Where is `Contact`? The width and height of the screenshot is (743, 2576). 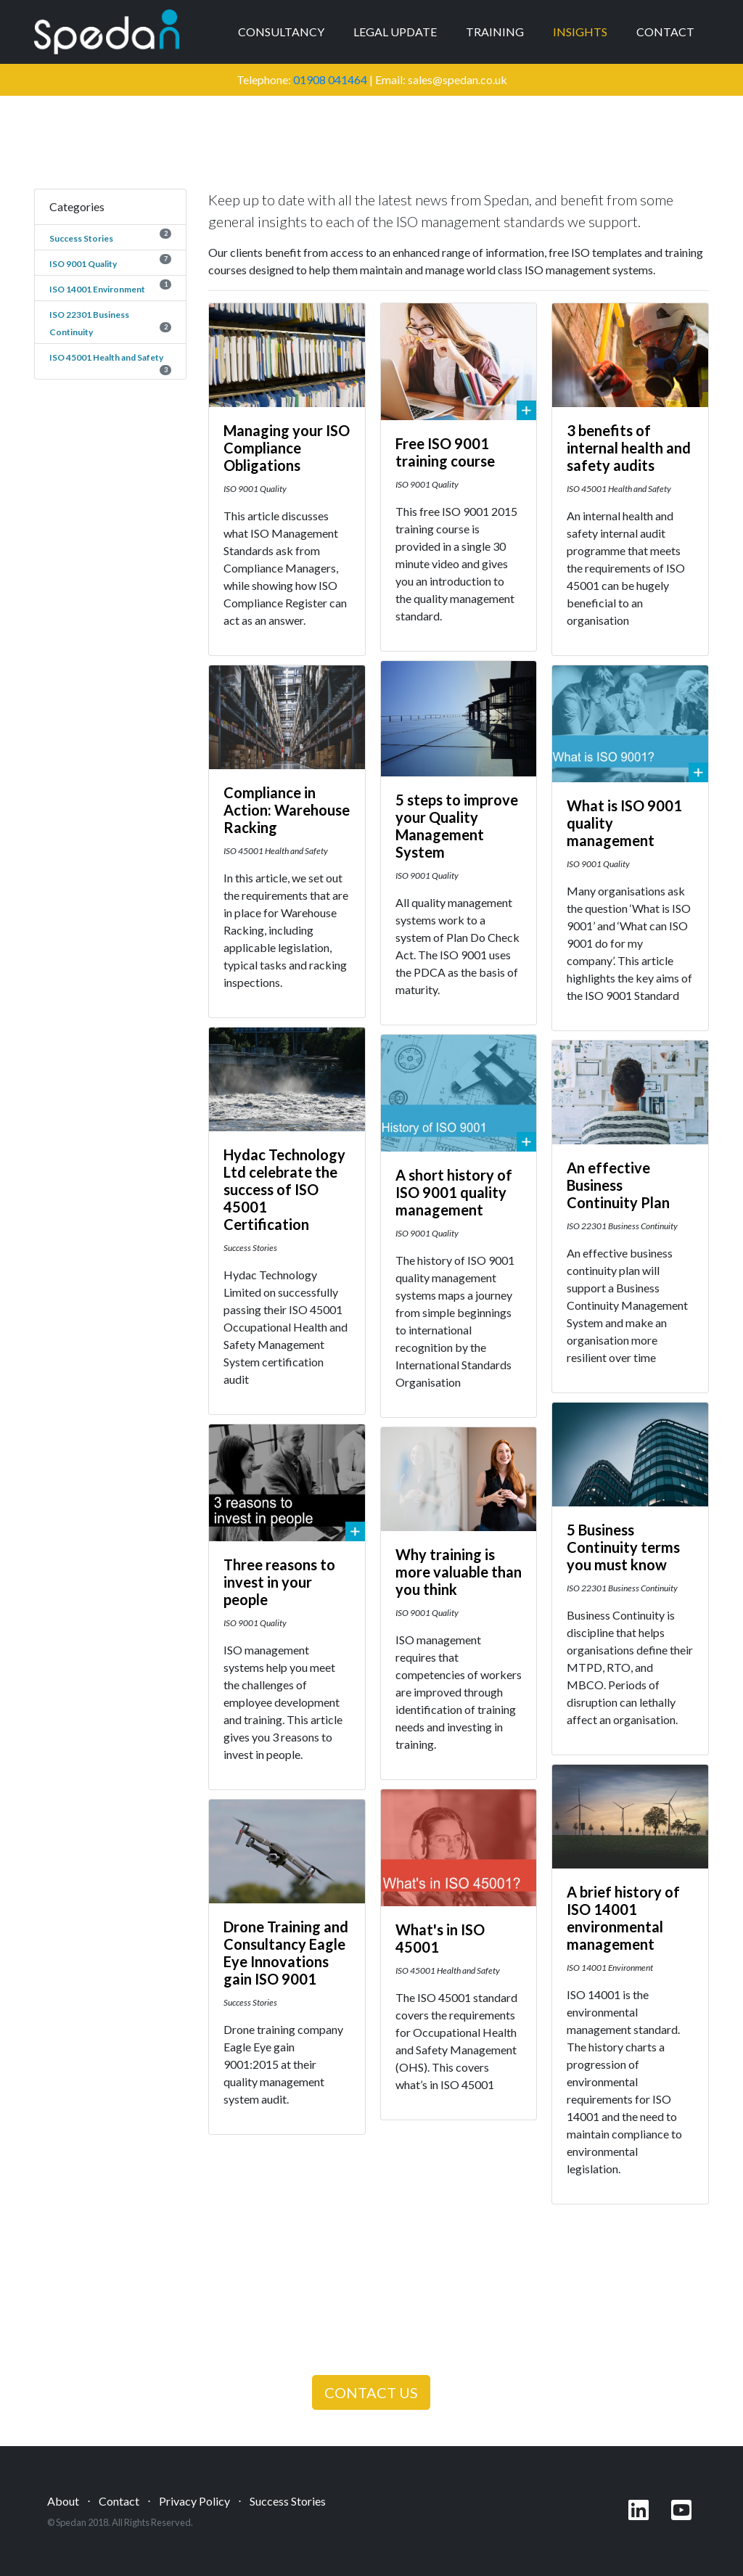 Contact is located at coordinates (665, 31).